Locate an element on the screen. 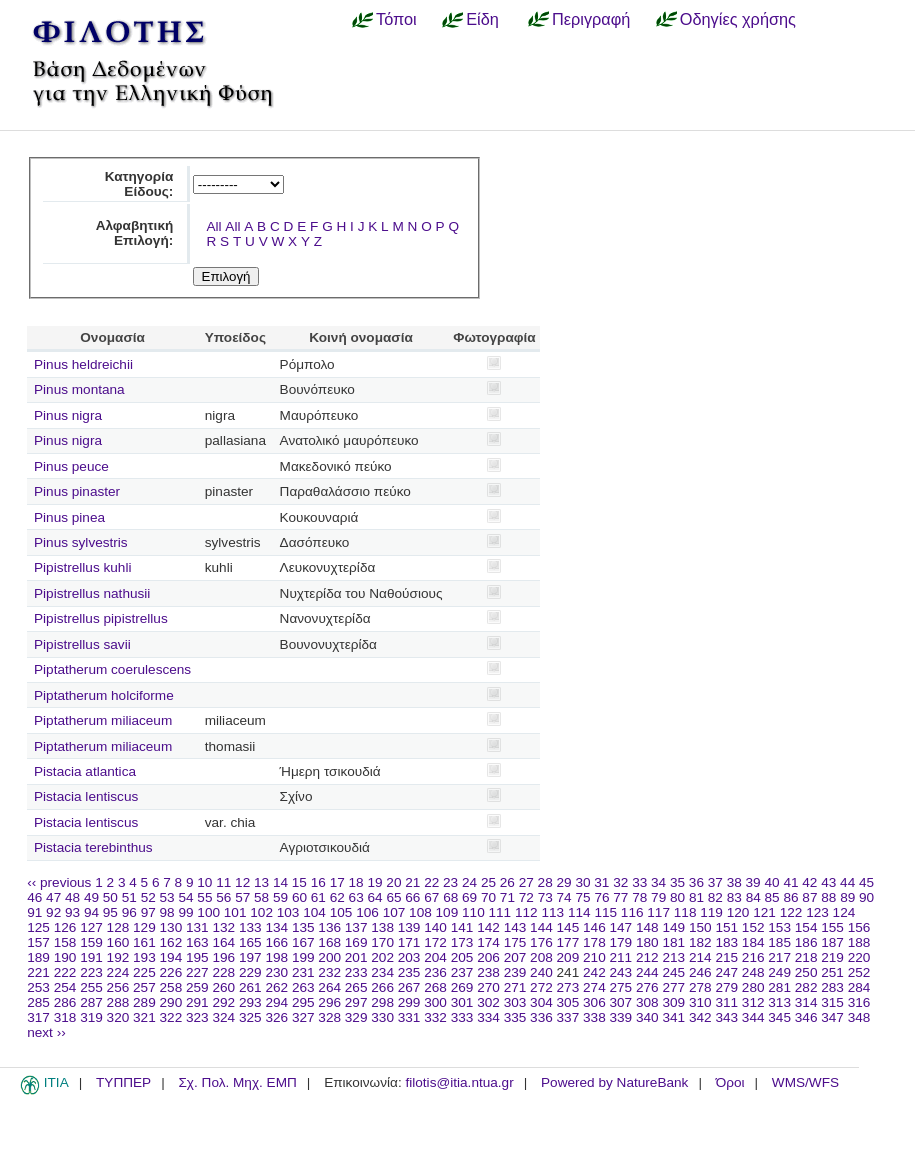  78 is located at coordinates (639, 897).